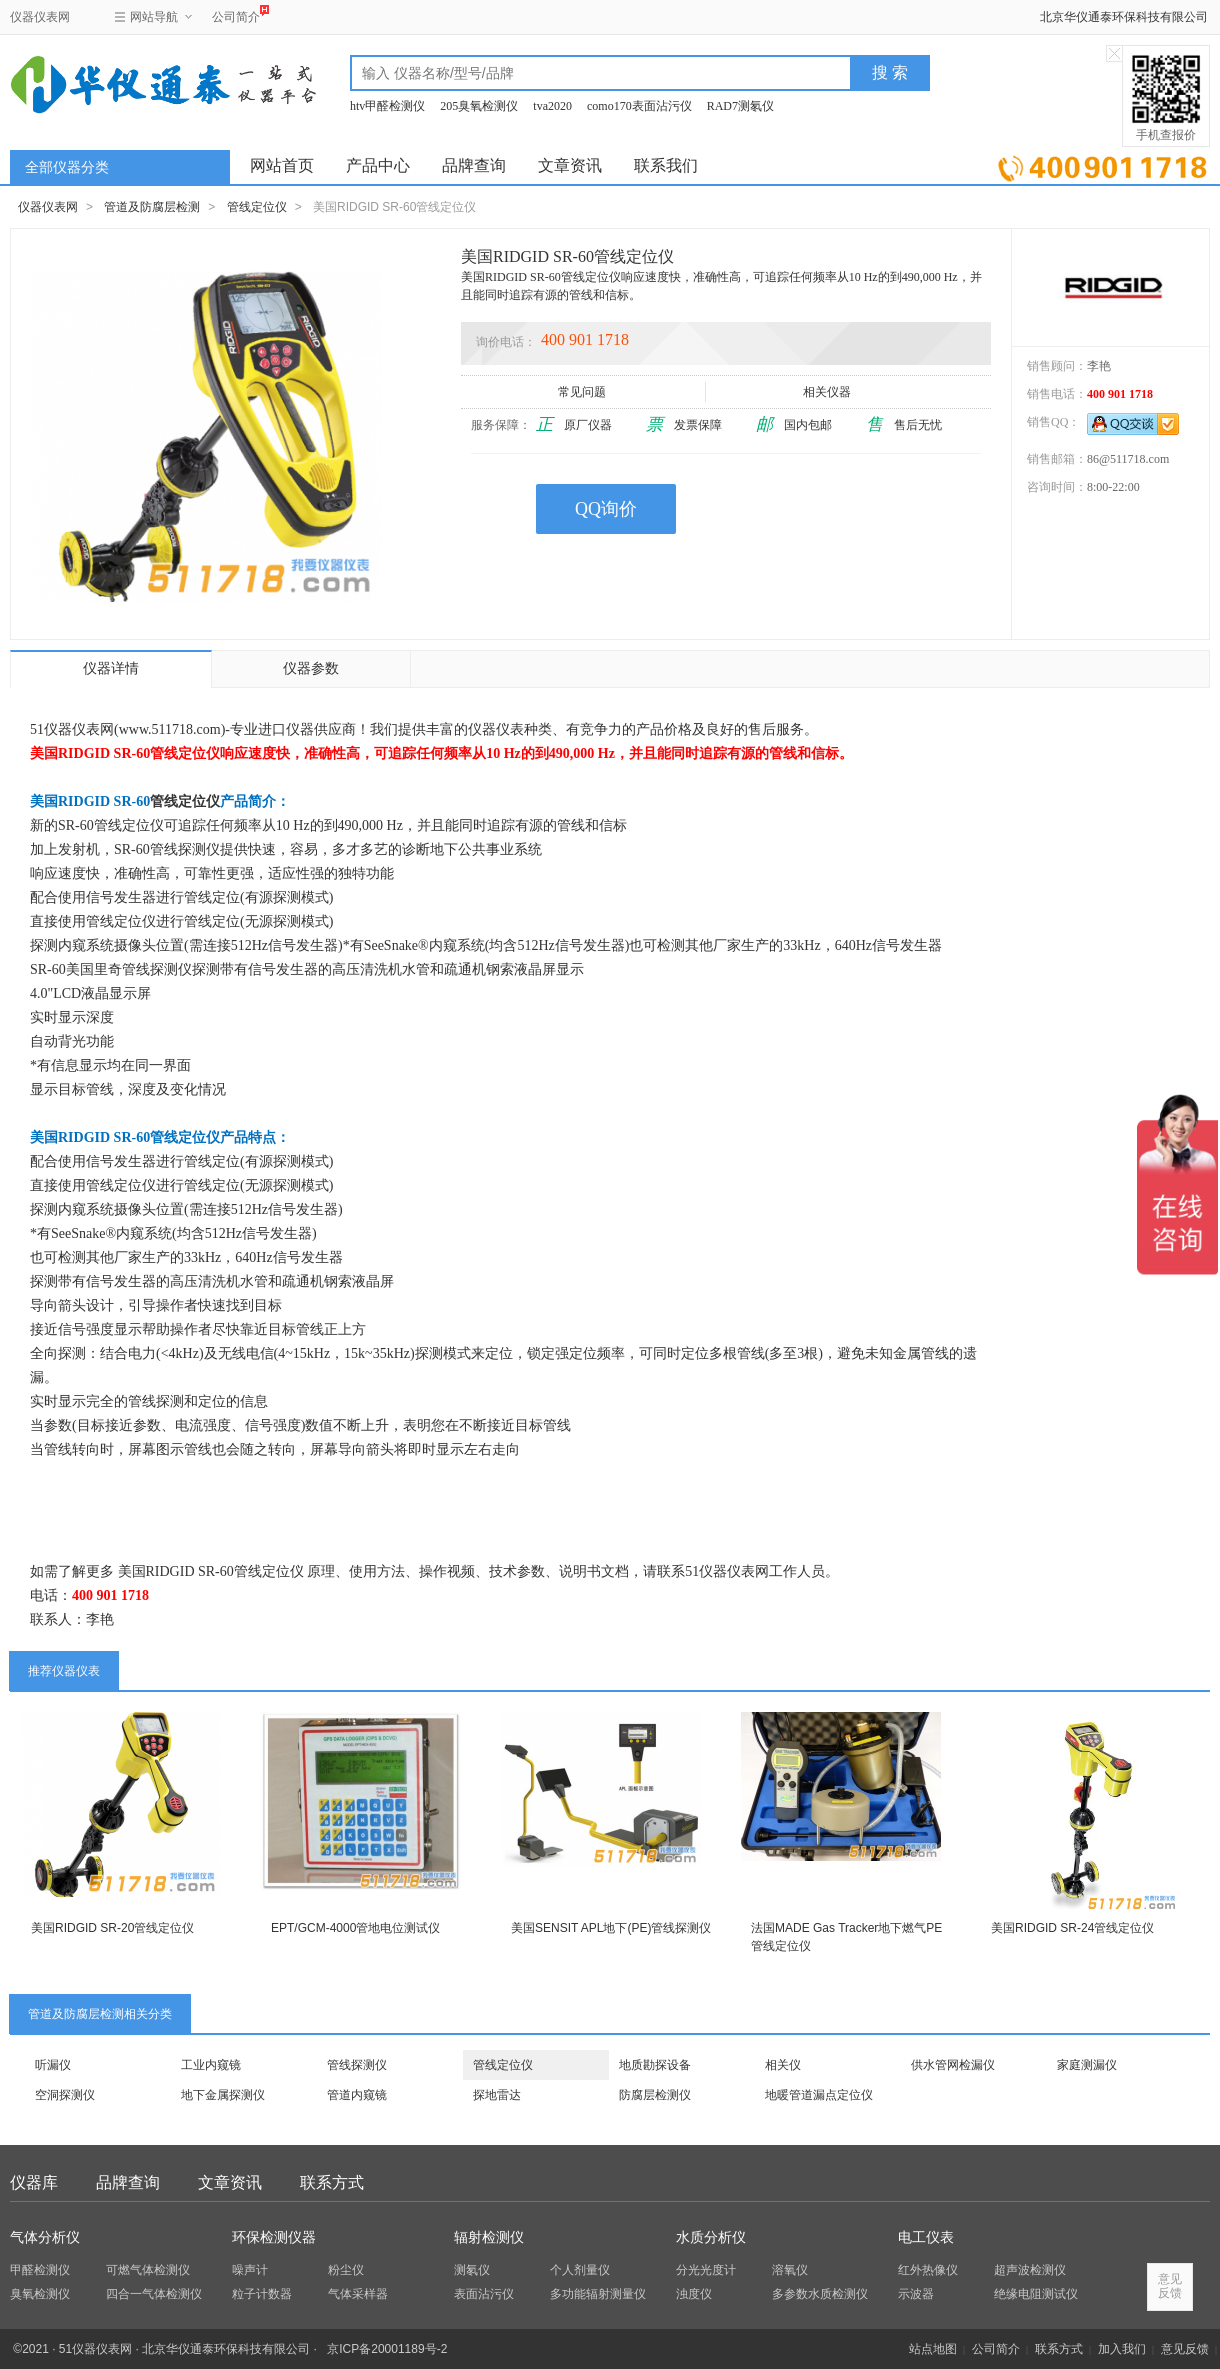 This screenshot has height=2369, width=1220. Describe the element at coordinates (332, 2182) in the screenshot. I see `联系方式` at that location.